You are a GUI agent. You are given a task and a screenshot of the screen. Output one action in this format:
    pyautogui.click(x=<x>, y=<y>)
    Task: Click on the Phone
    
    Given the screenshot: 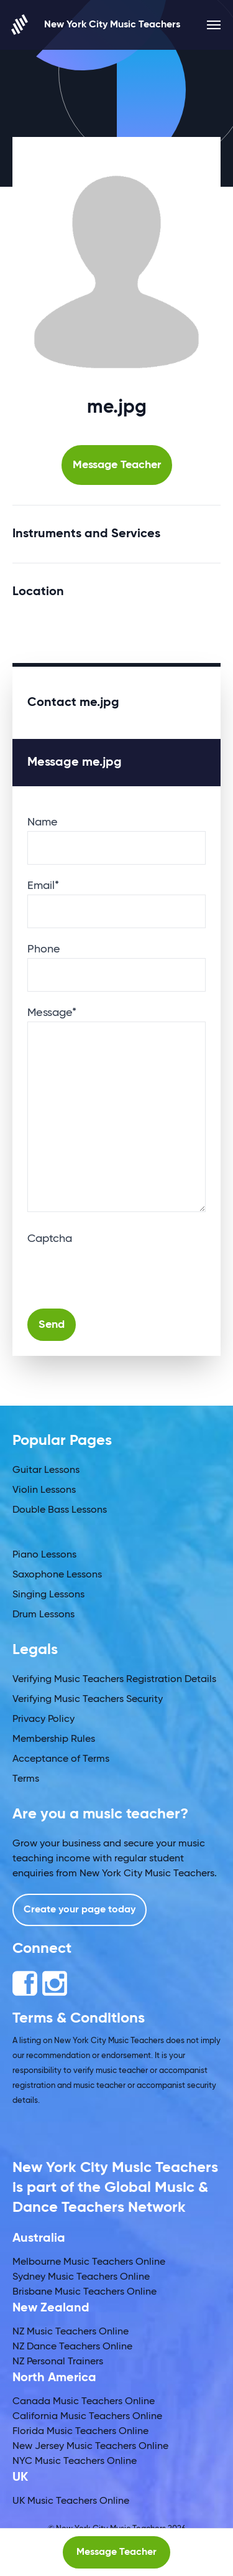 What is the action you would take?
    pyautogui.click(x=43, y=949)
    